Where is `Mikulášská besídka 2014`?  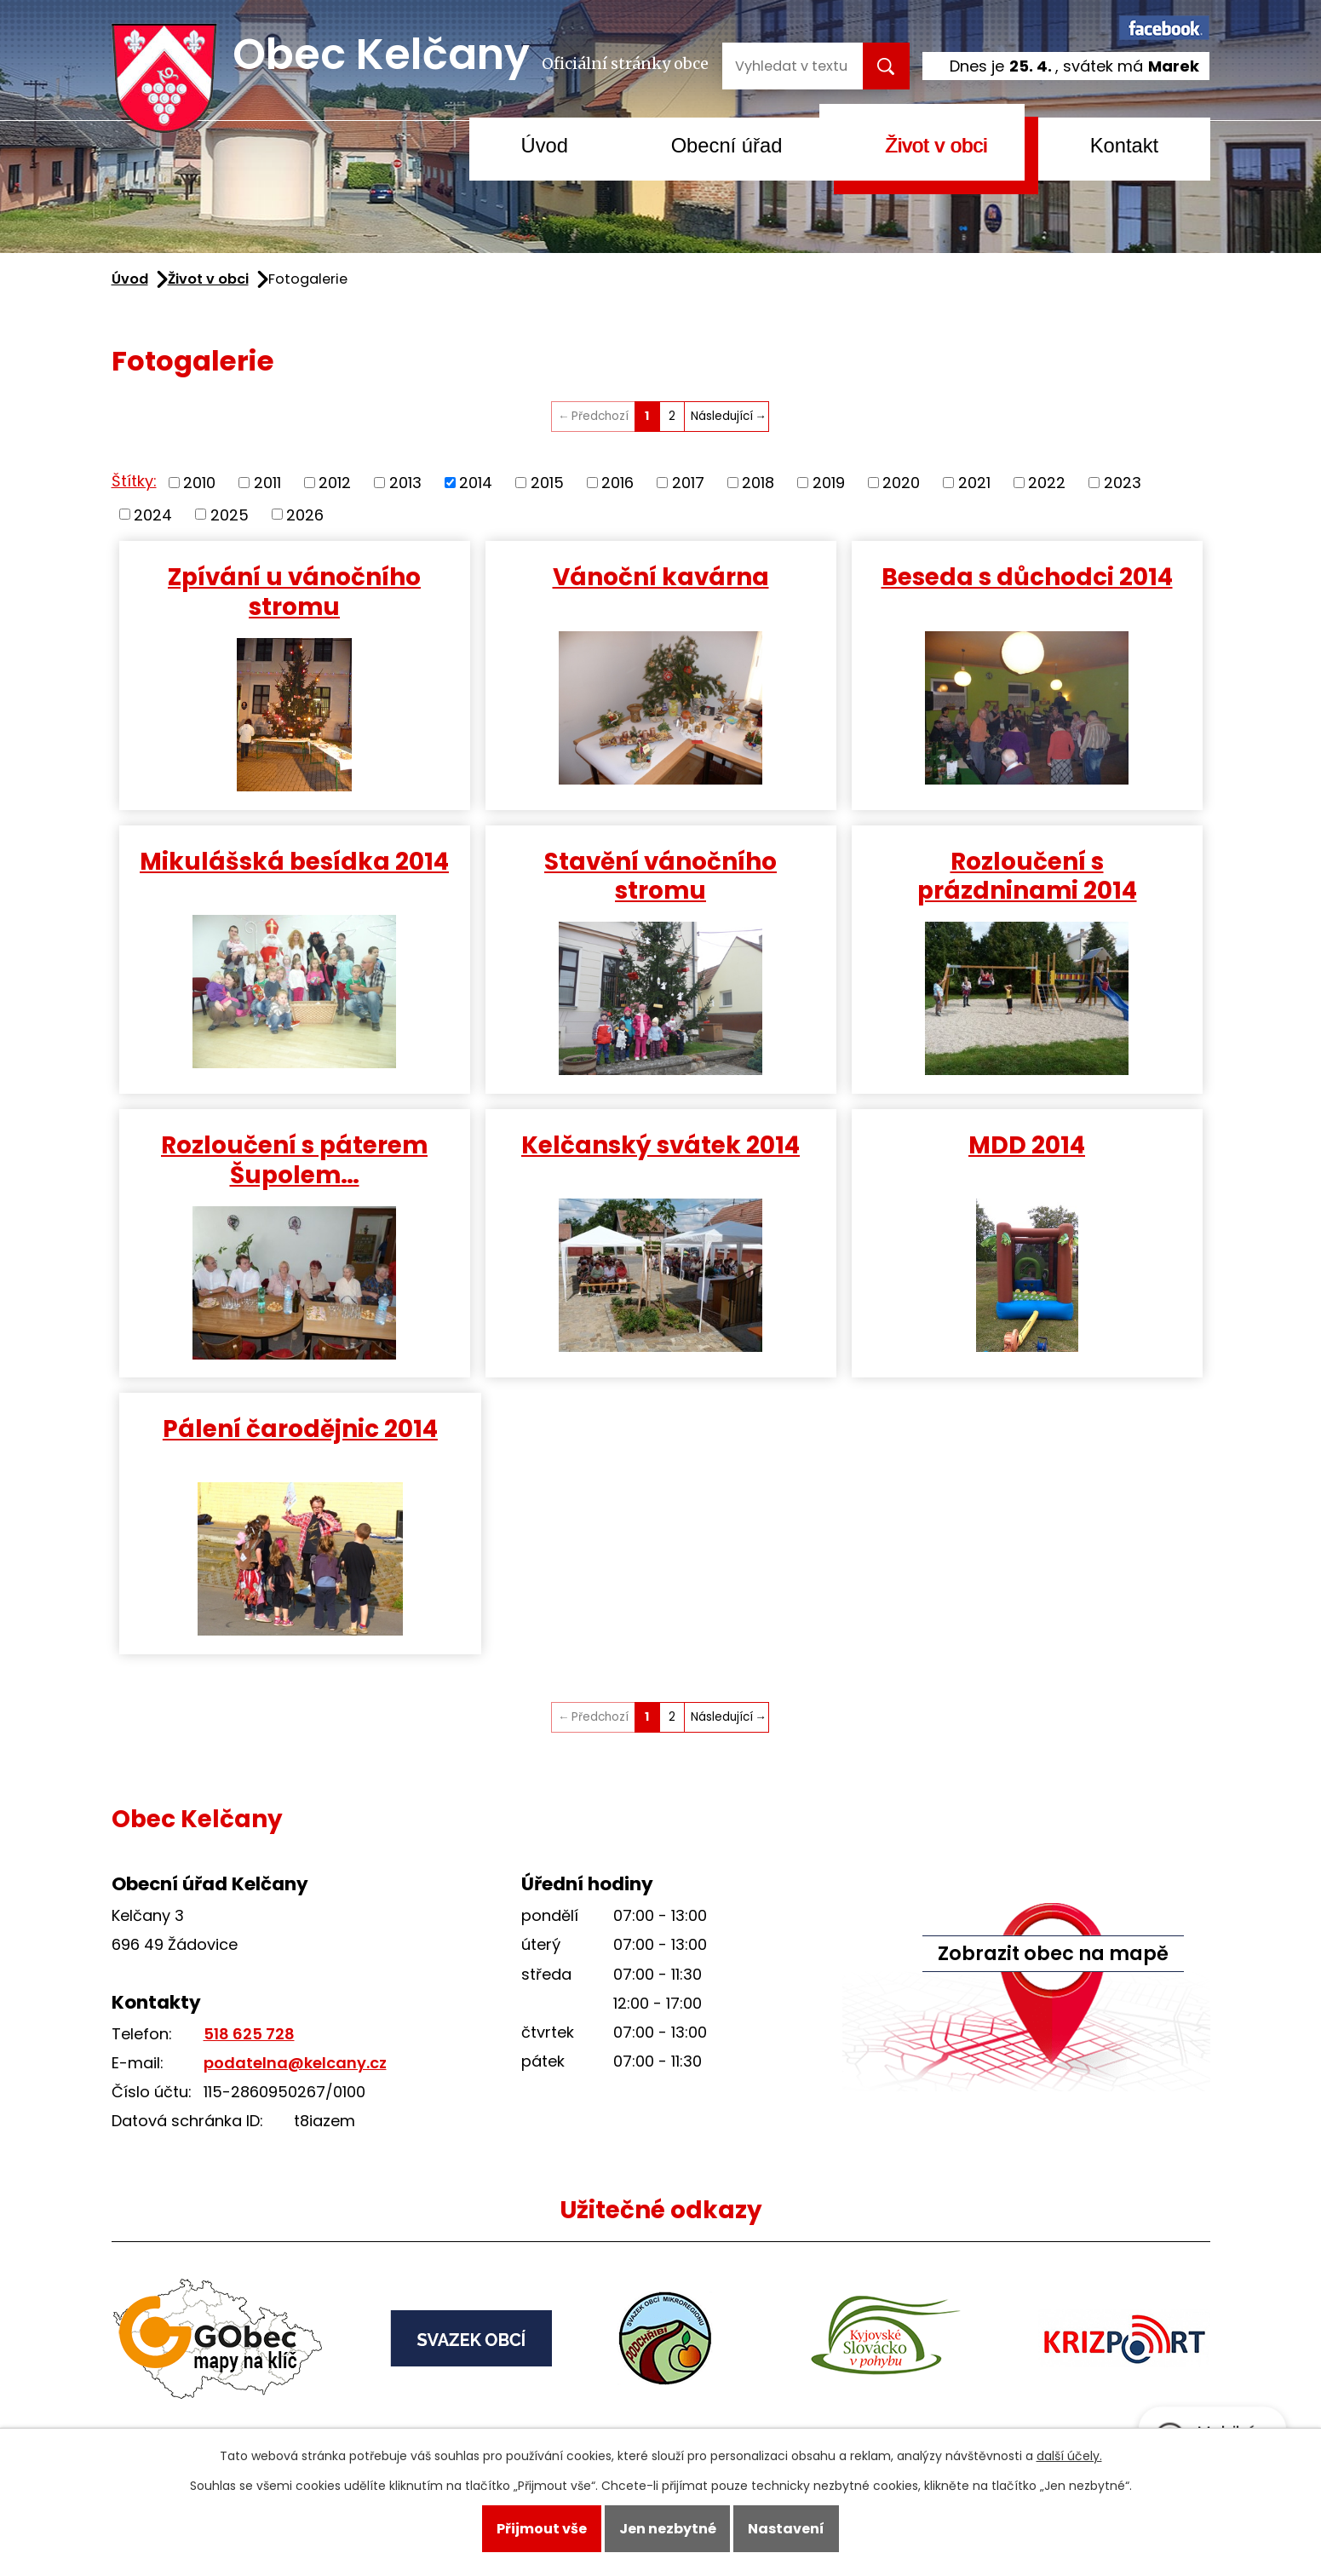 Mikulášská besídka 2014 is located at coordinates (294, 861).